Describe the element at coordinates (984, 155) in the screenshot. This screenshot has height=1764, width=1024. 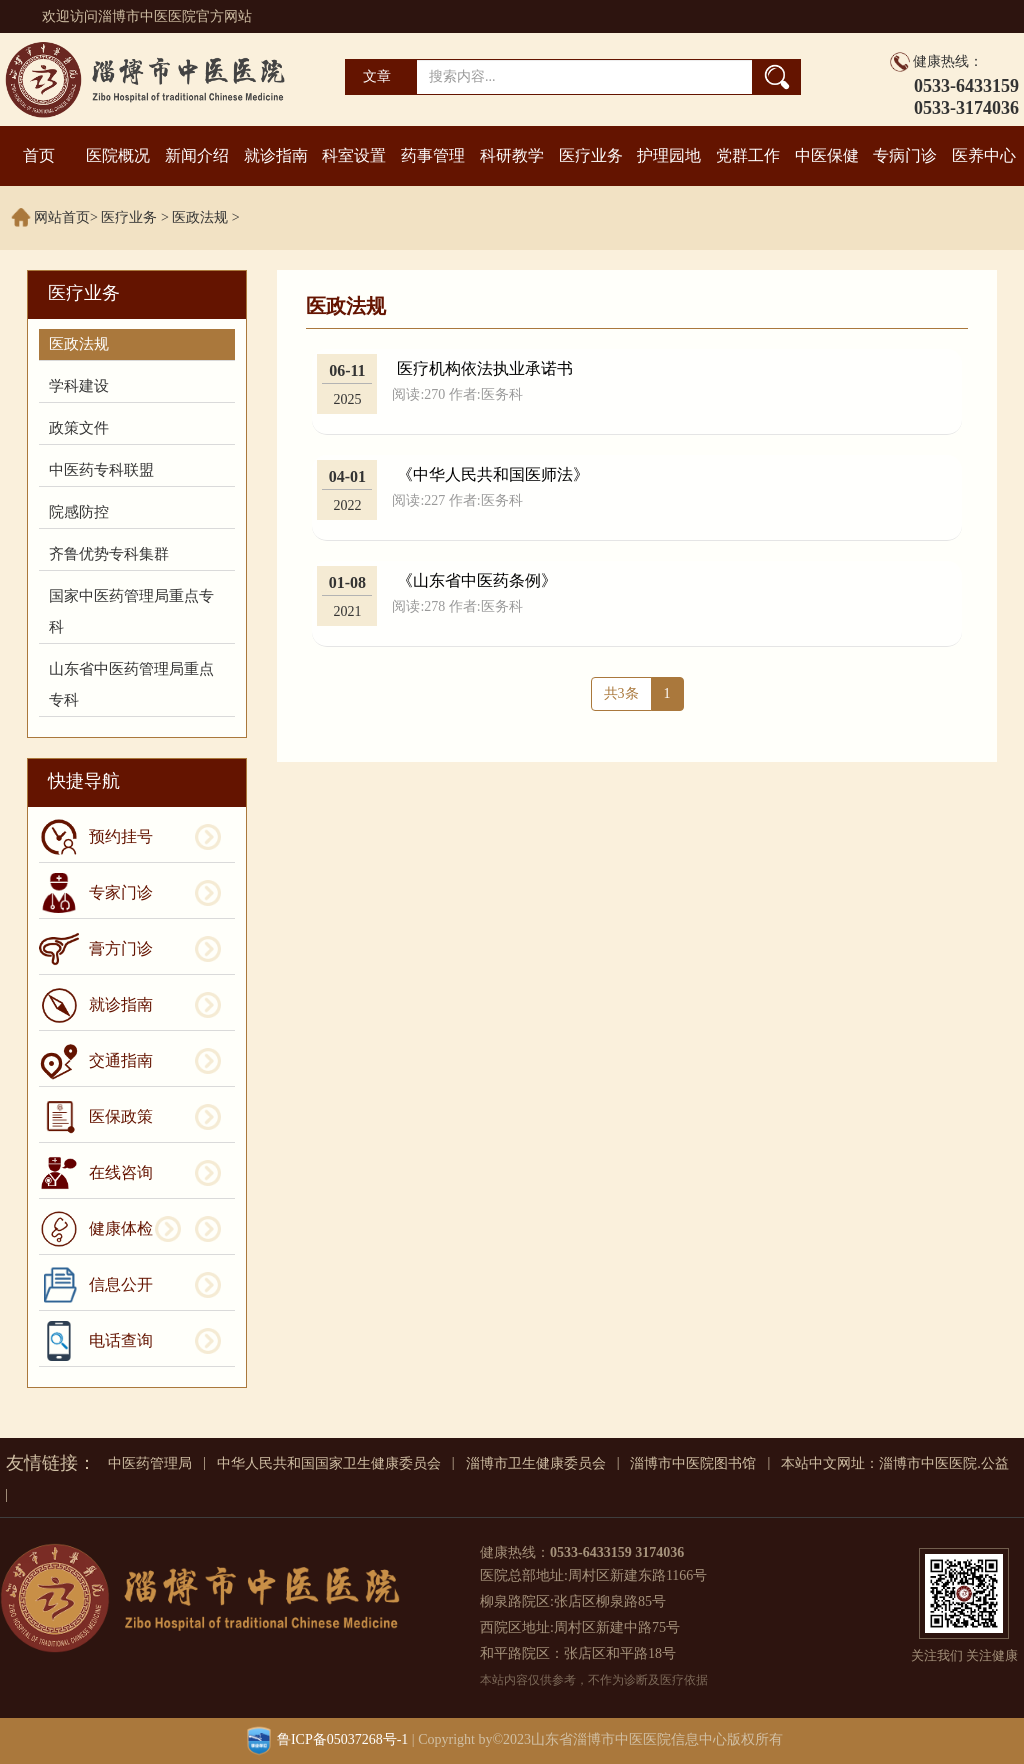
I see `医养中心` at that location.